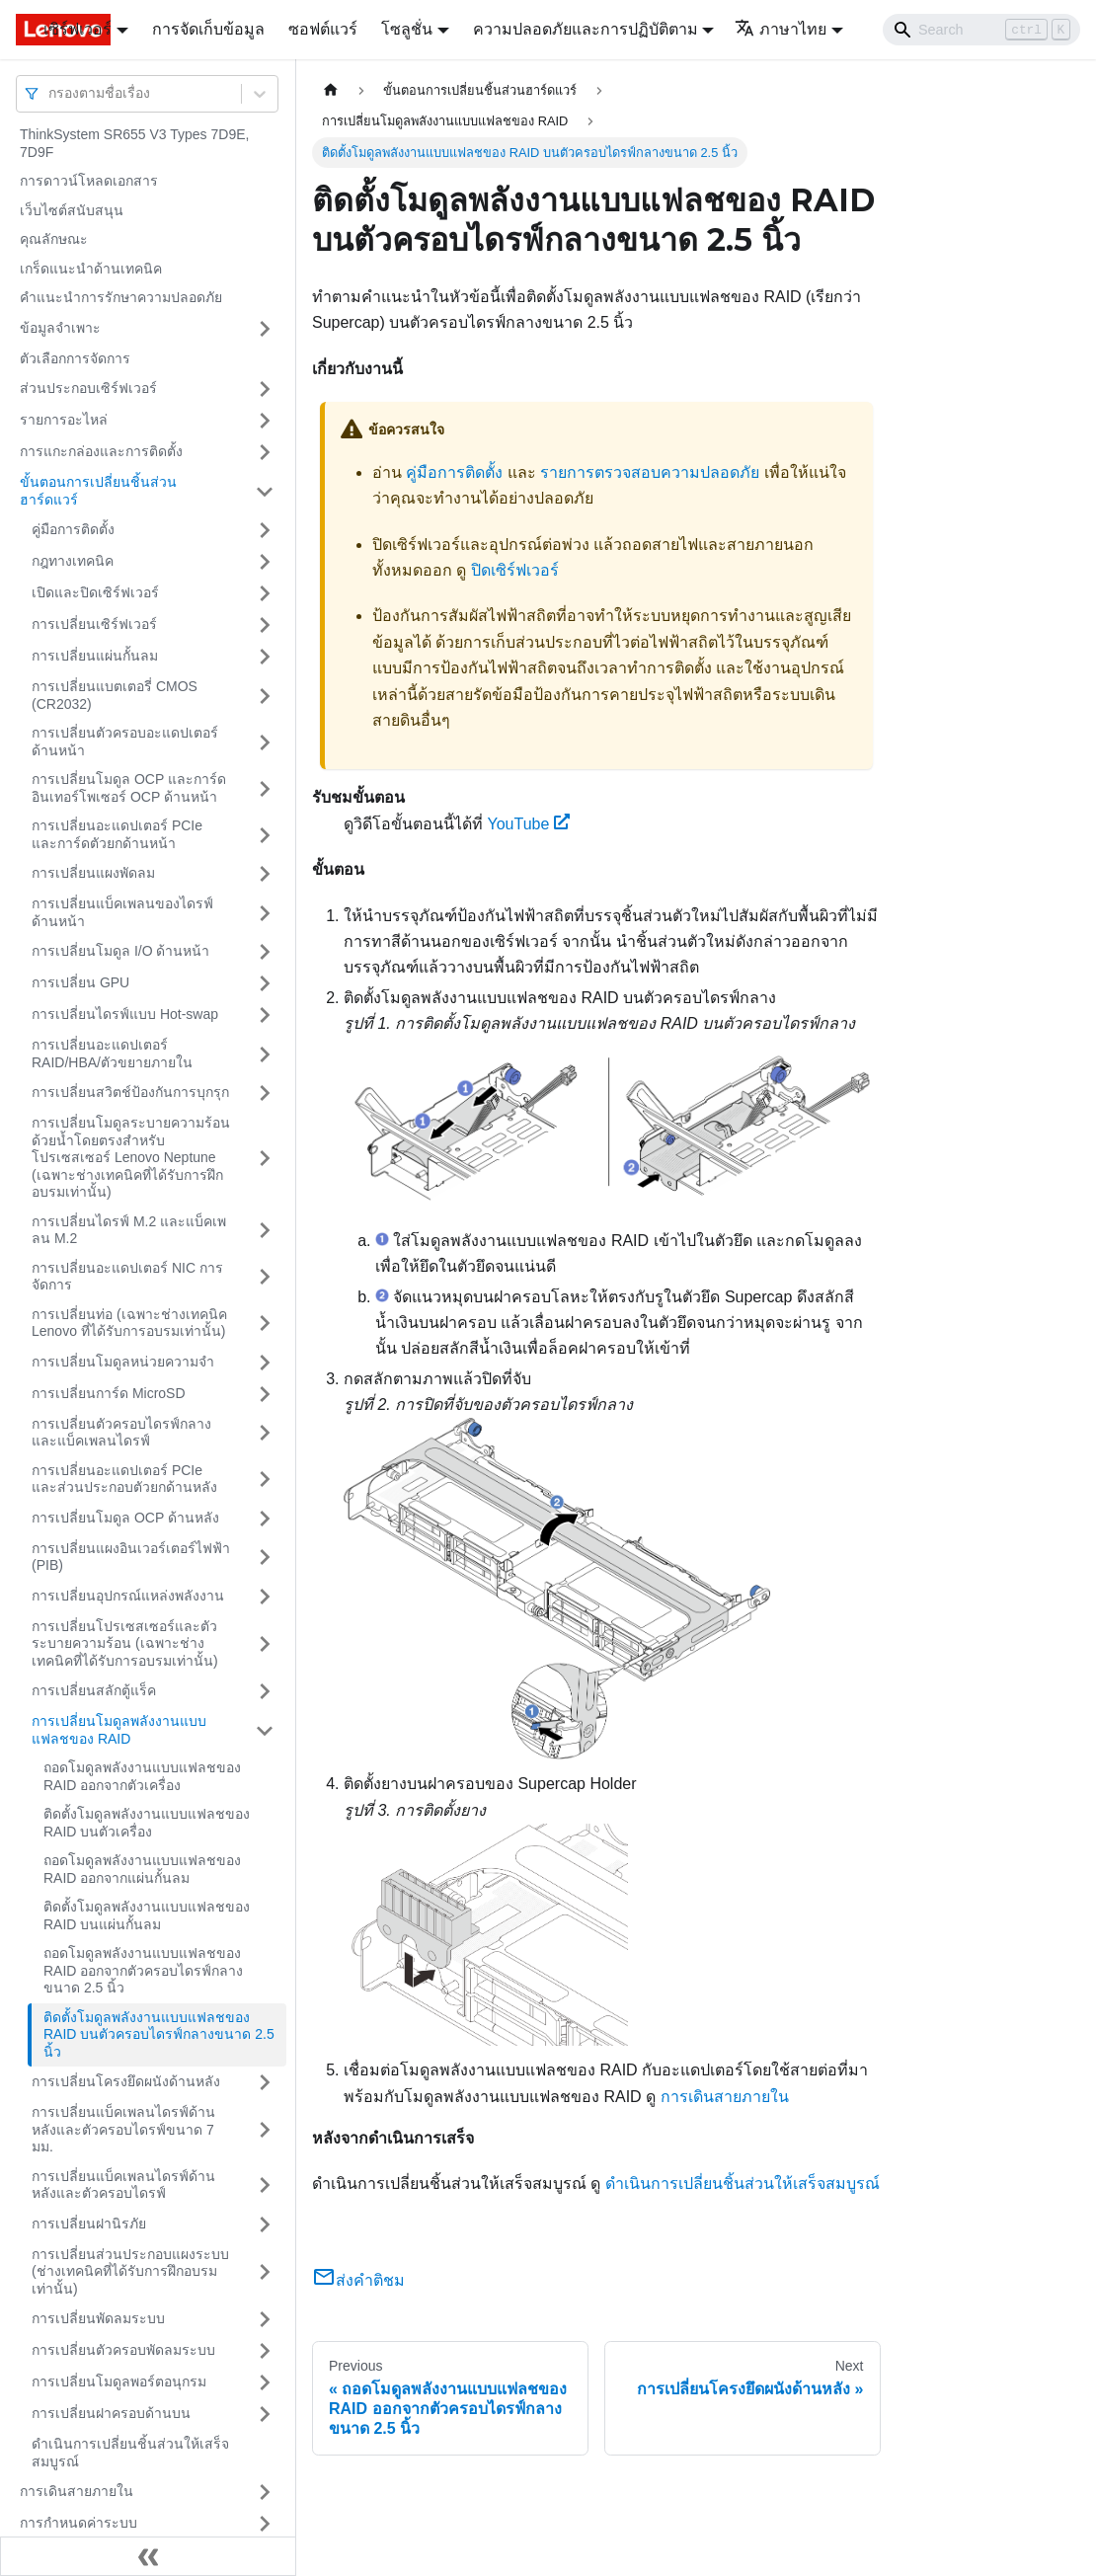 This screenshot has width=1096, height=2576. What do you see at coordinates (88, 388) in the screenshot?
I see `ส่วนประกอบเซิร์ฟเวอร์` at bounding box center [88, 388].